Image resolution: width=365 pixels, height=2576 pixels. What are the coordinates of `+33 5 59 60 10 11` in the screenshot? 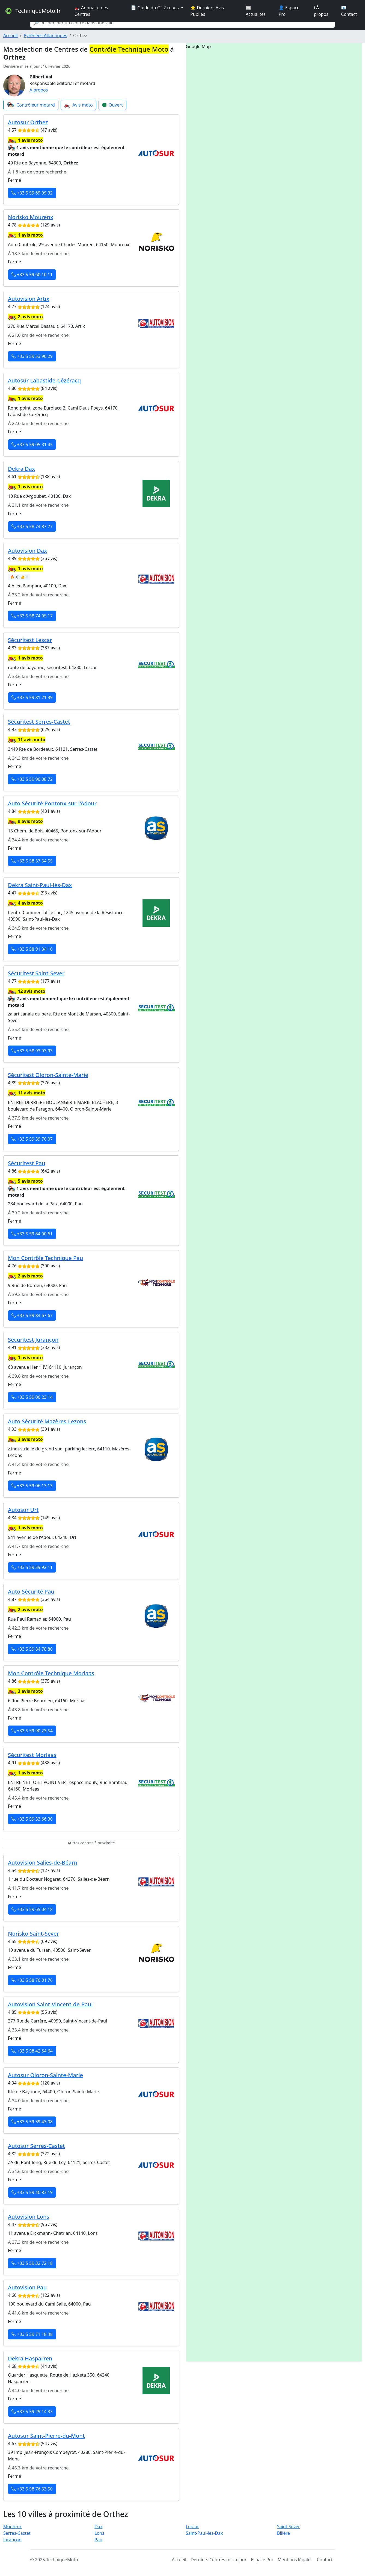 It's located at (32, 275).